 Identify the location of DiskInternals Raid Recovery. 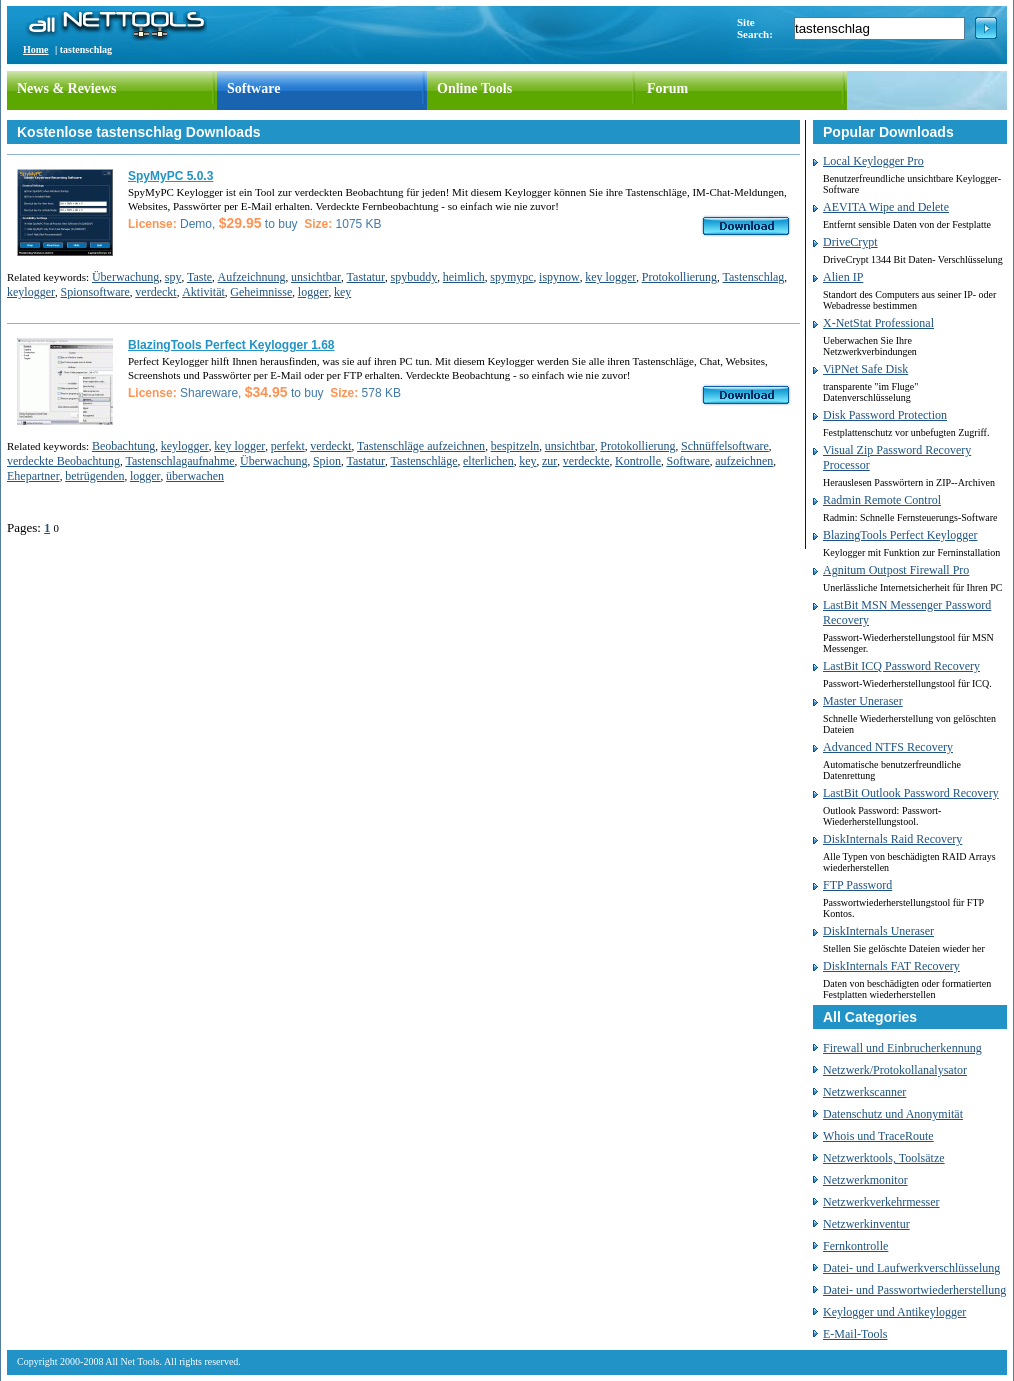
(892, 839).